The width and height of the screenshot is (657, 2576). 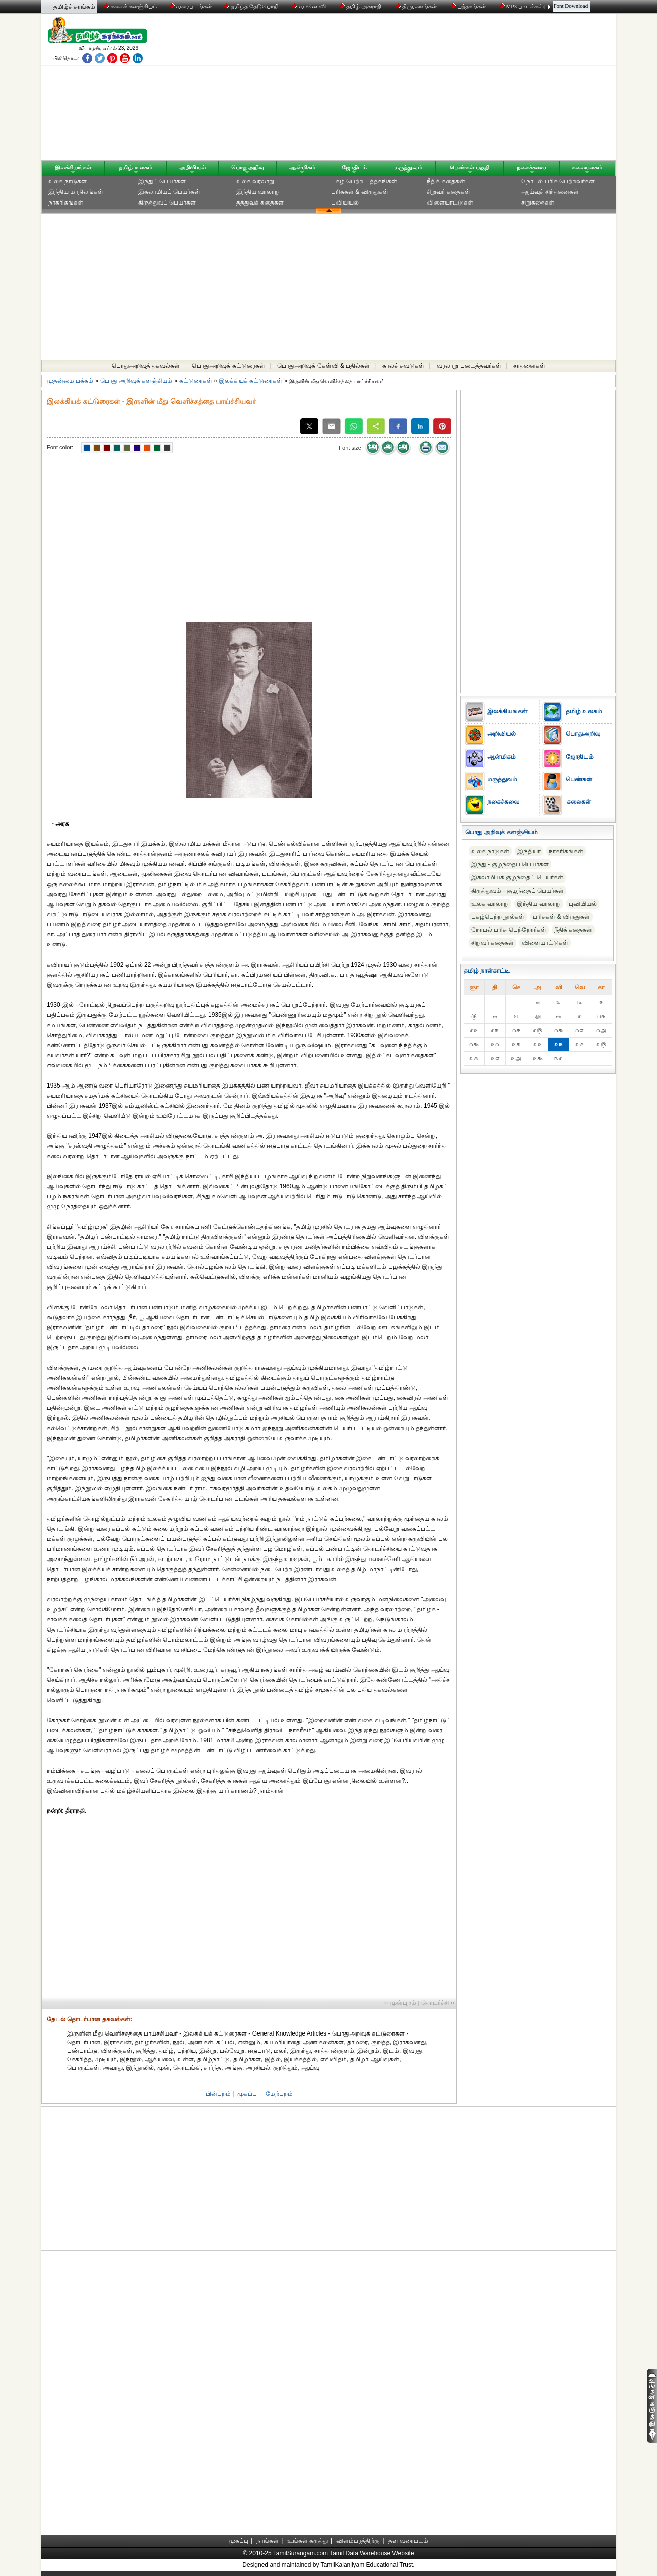 What do you see at coordinates (469, 6) in the screenshot?
I see `புத்தகங்கள்` at bounding box center [469, 6].